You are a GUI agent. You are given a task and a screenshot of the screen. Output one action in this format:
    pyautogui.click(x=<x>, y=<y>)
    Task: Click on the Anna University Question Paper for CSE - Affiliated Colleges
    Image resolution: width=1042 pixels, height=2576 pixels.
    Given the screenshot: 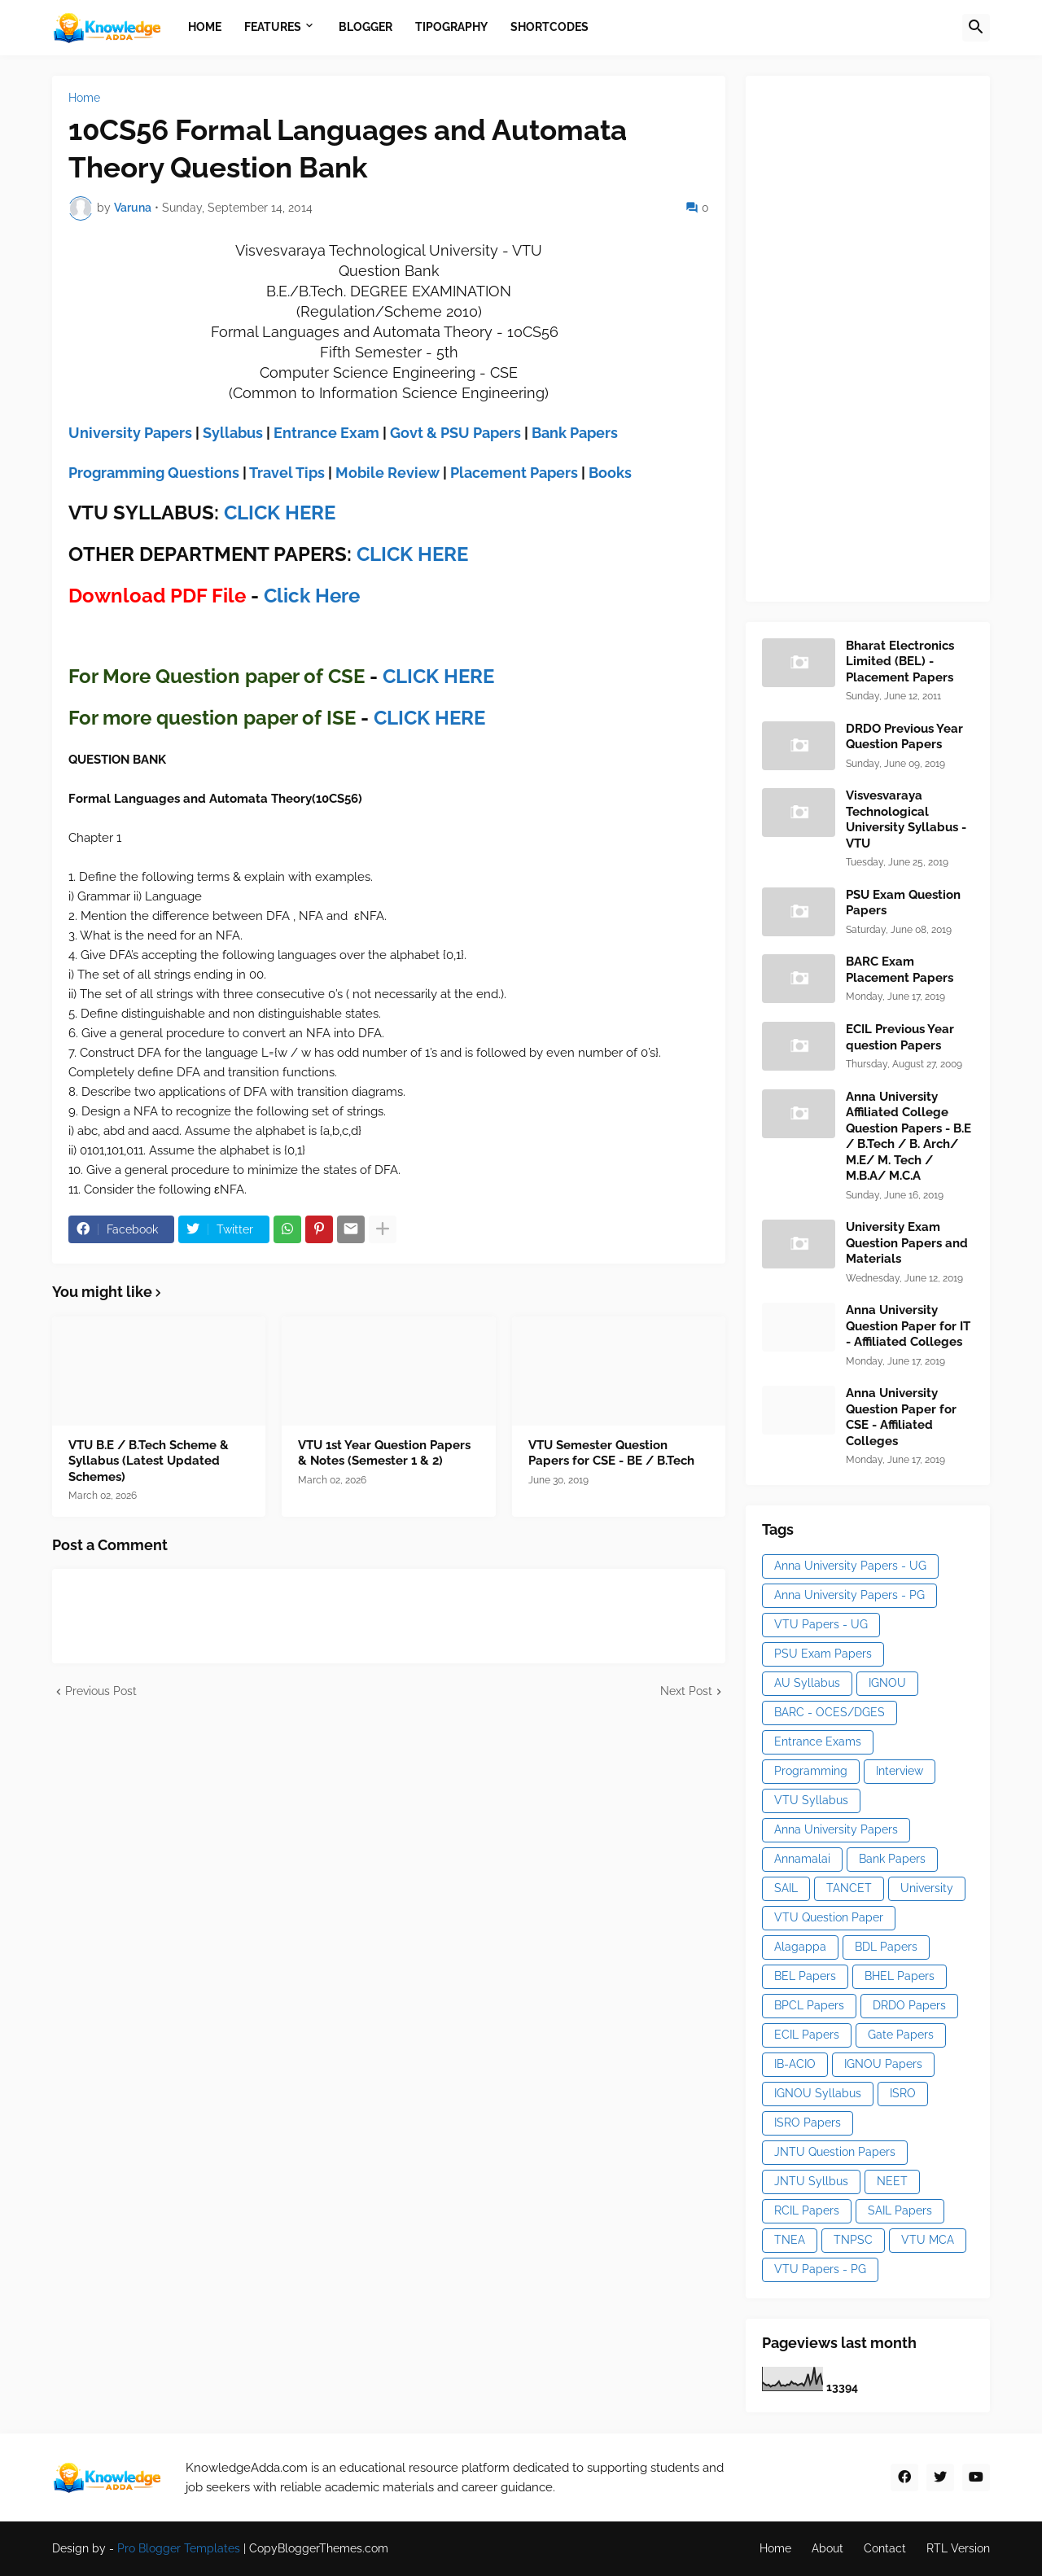 What is the action you would take?
    pyautogui.click(x=901, y=1417)
    